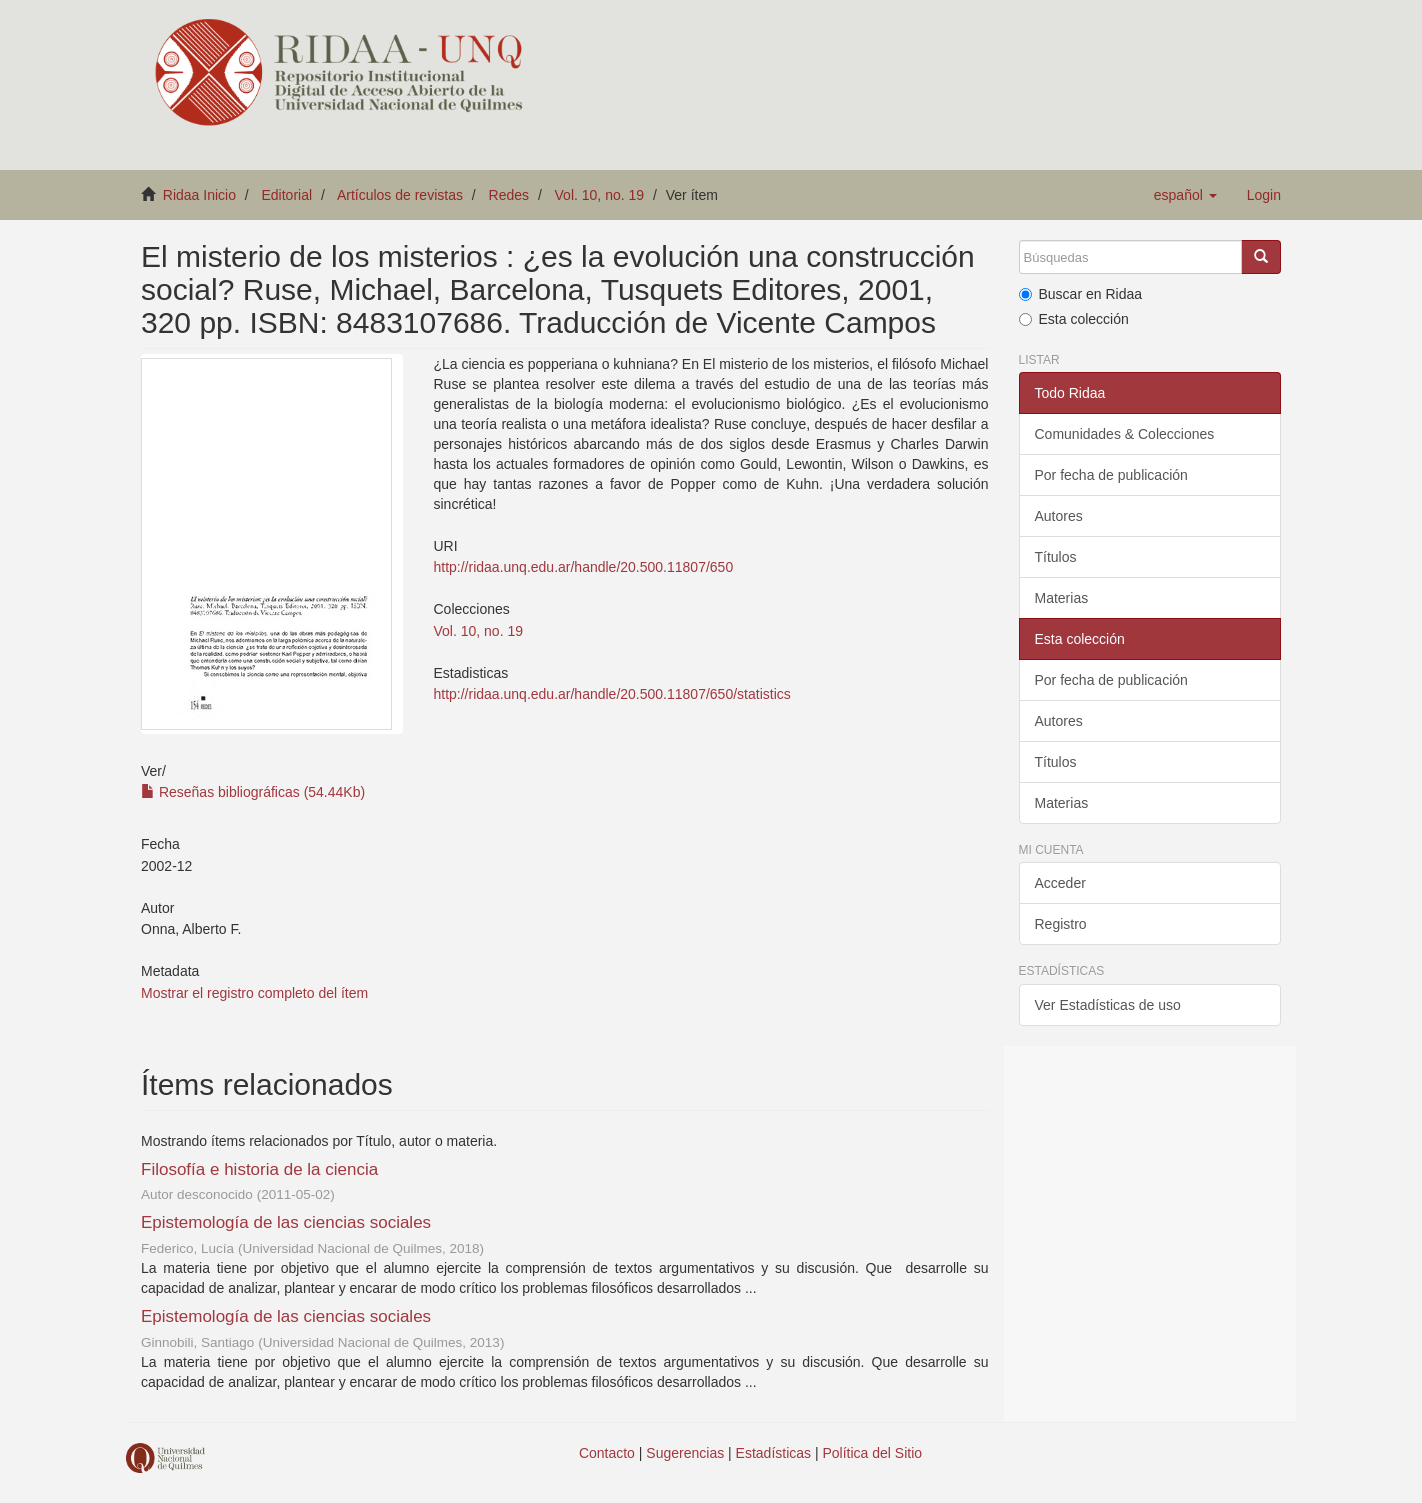  What do you see at coordinates (583, 567) in the screenshot?
I see `http://ridaa.unq.edu.ar/handle/20.500.11807/650` at bounding box center [583, 567].